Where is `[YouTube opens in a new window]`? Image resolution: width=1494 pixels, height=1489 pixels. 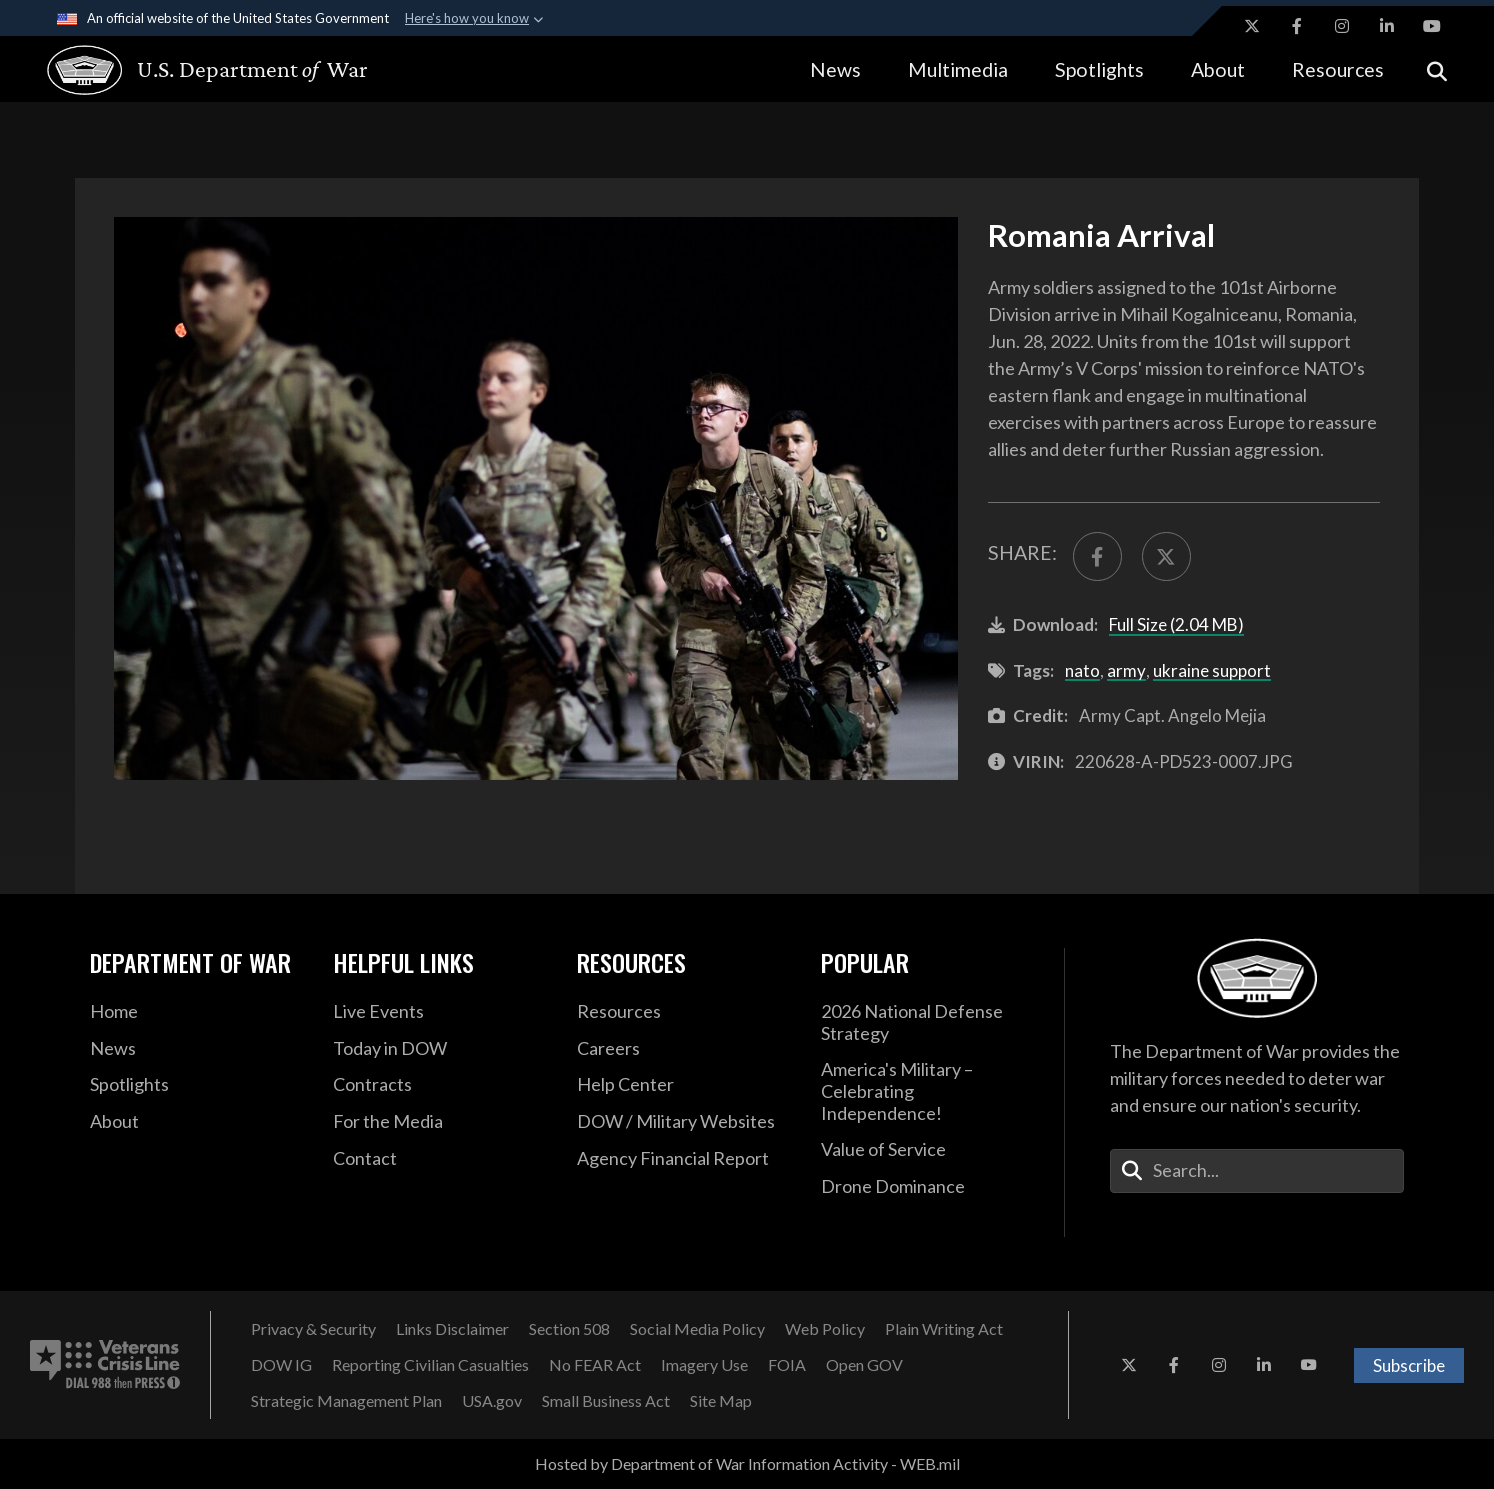 [YouTube opens in a new window] is located at coordinates (1432, 26).